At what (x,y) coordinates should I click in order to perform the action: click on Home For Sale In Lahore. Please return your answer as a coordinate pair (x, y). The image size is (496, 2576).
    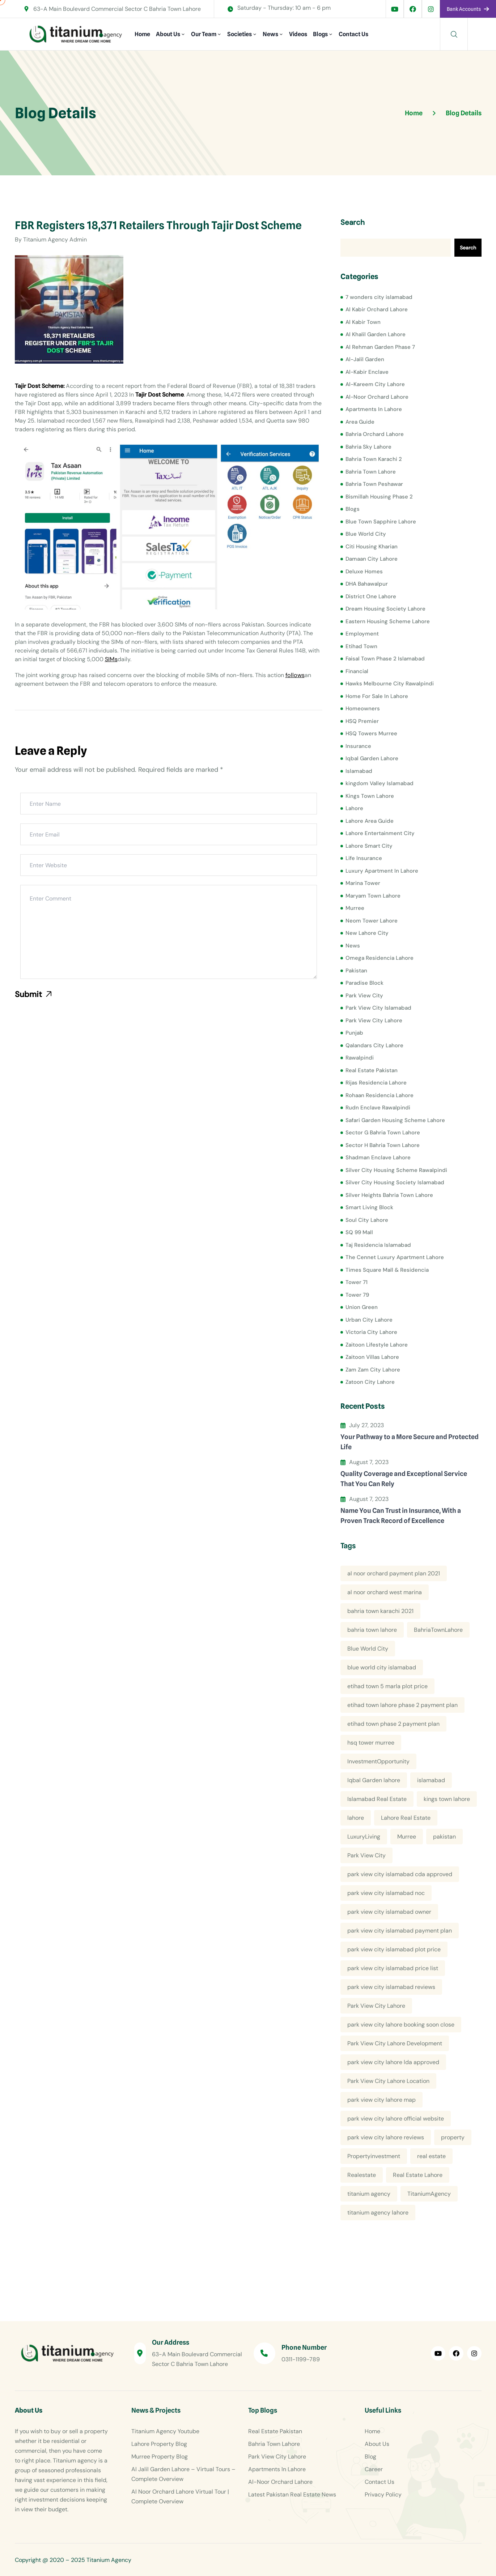
    Looking at the image, I should click on (376, 696).